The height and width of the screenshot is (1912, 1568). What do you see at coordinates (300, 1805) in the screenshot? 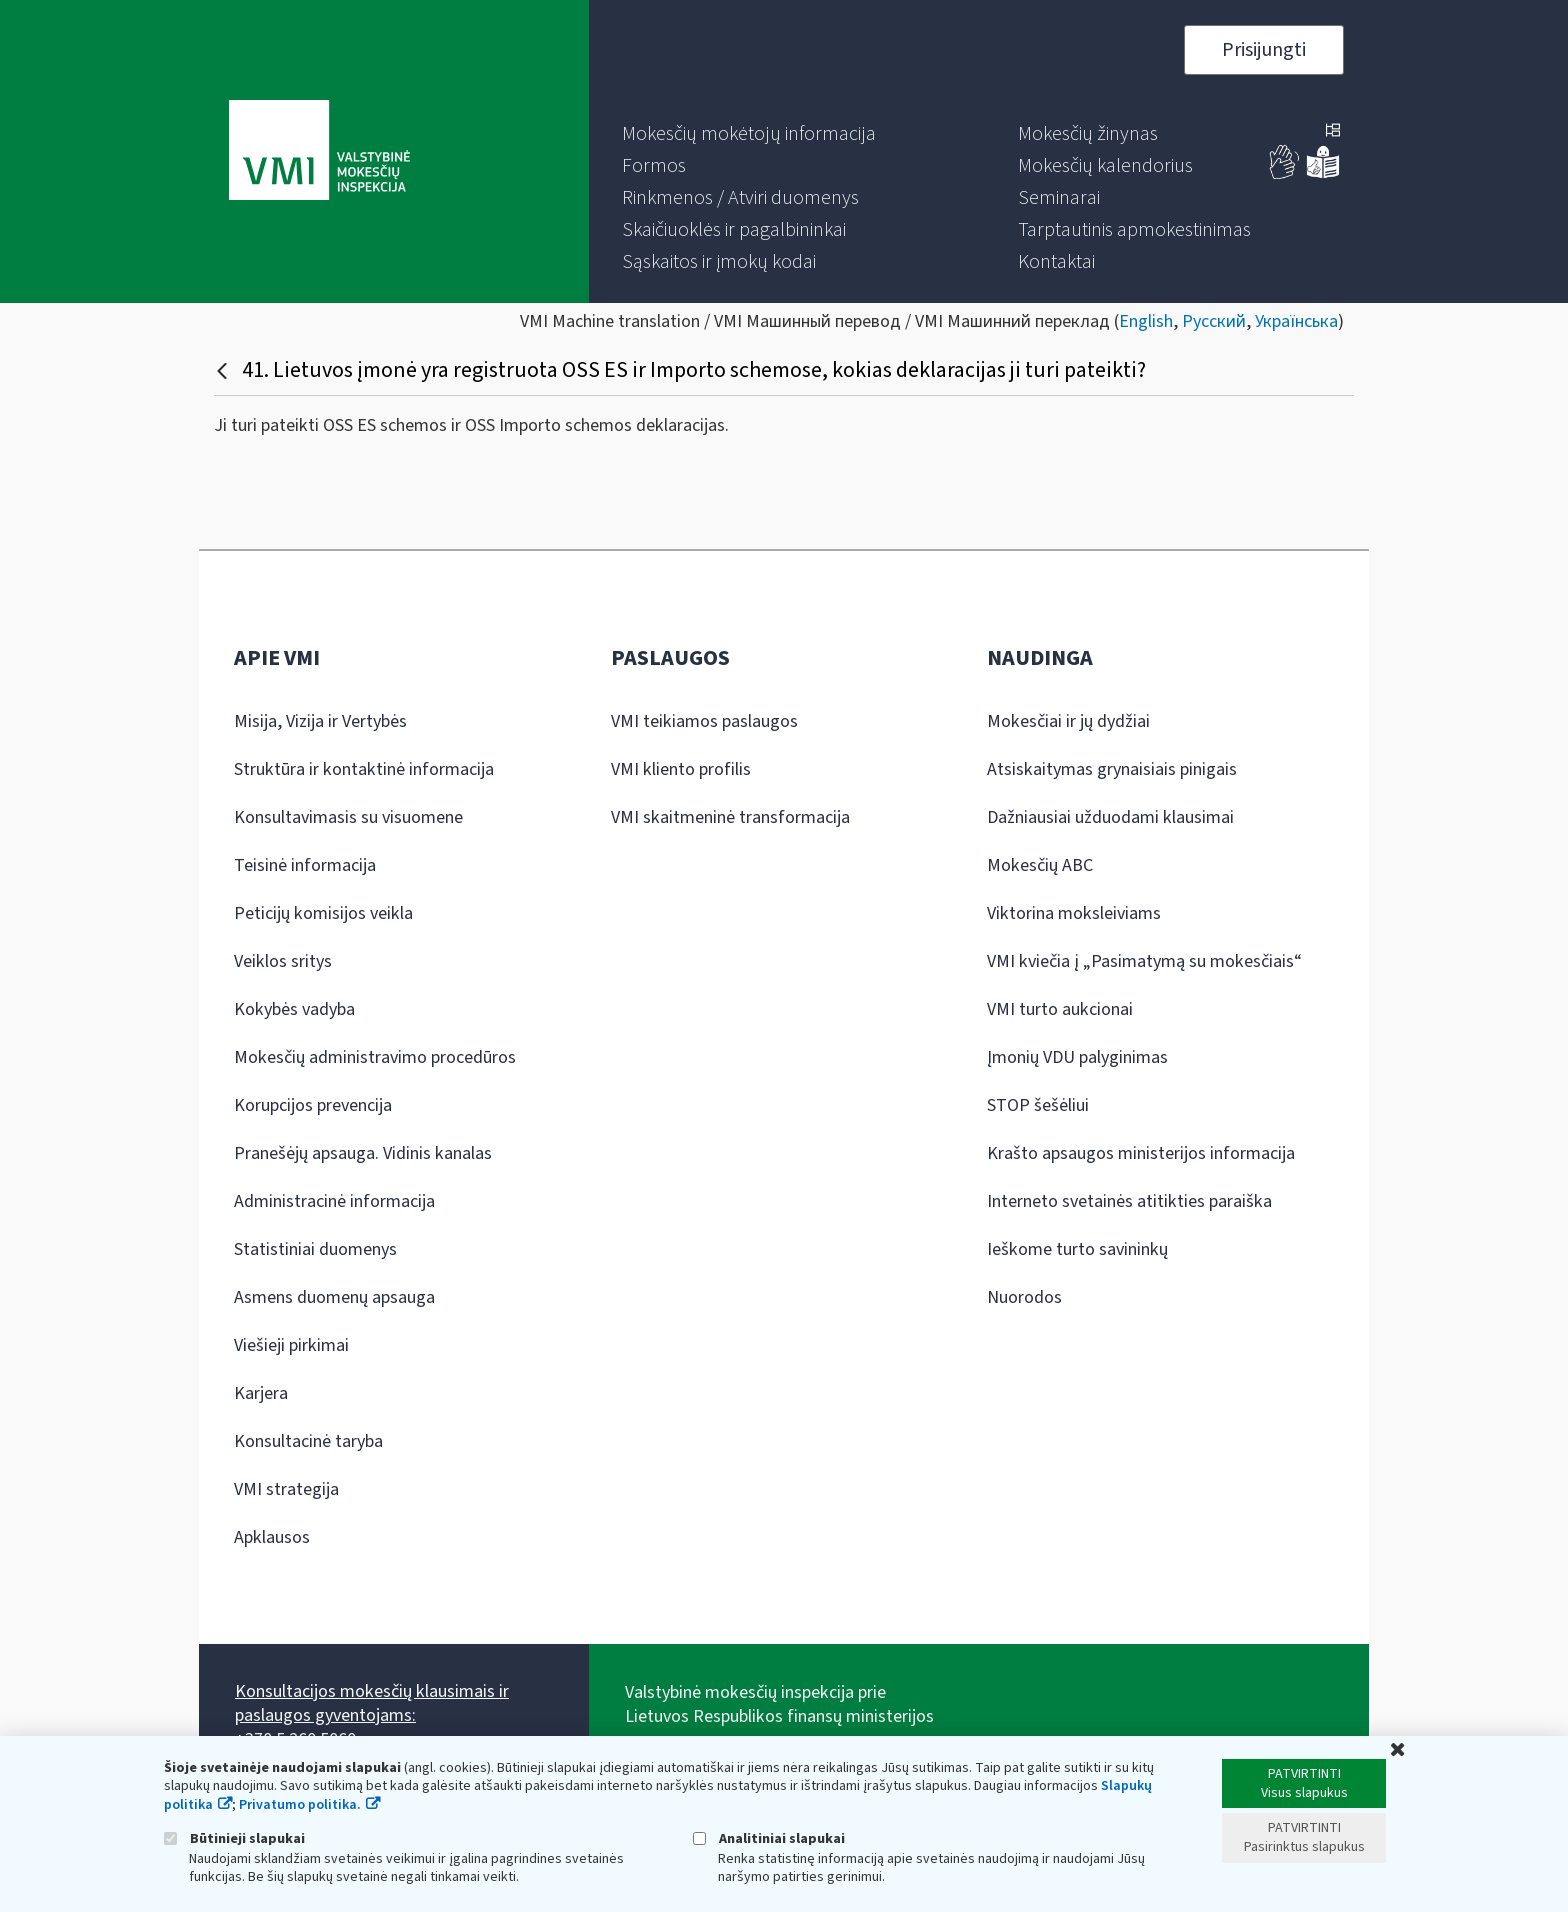
I see `Privatumo politika.` at bounding box center [300, 1805].